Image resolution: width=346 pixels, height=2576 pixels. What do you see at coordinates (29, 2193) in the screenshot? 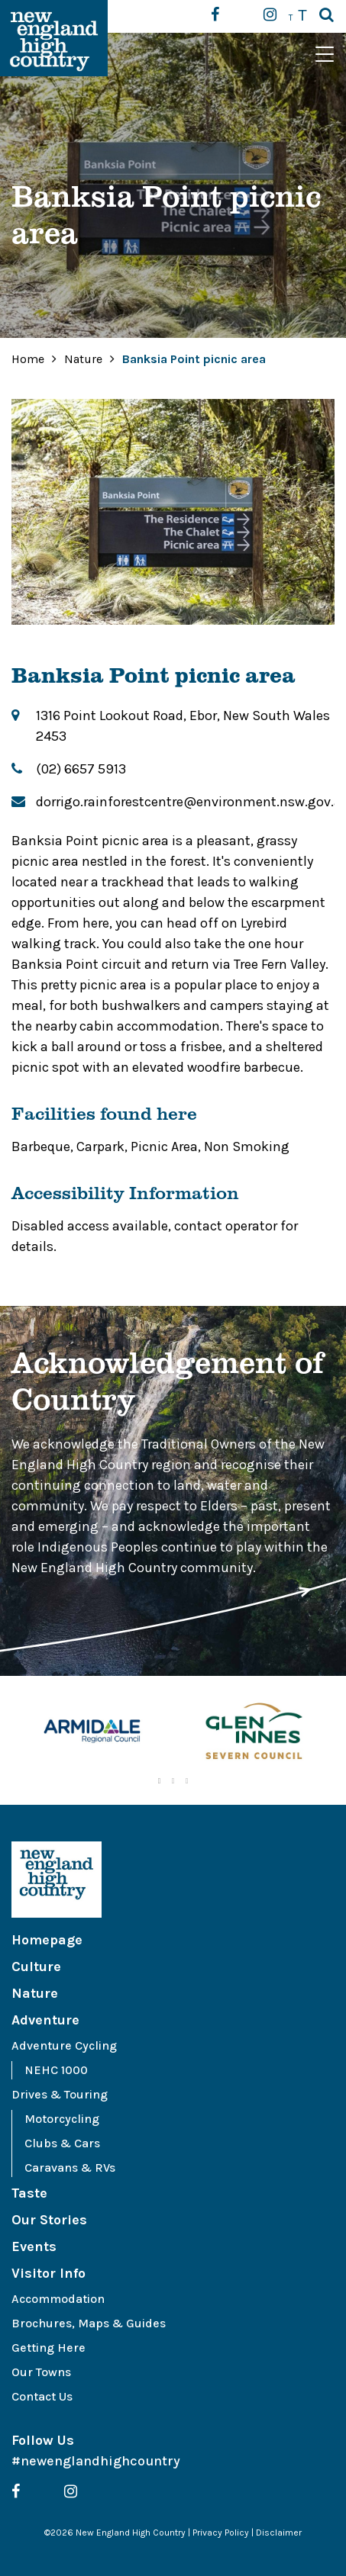
I see `Taste` at bounding box center [29, 2193].